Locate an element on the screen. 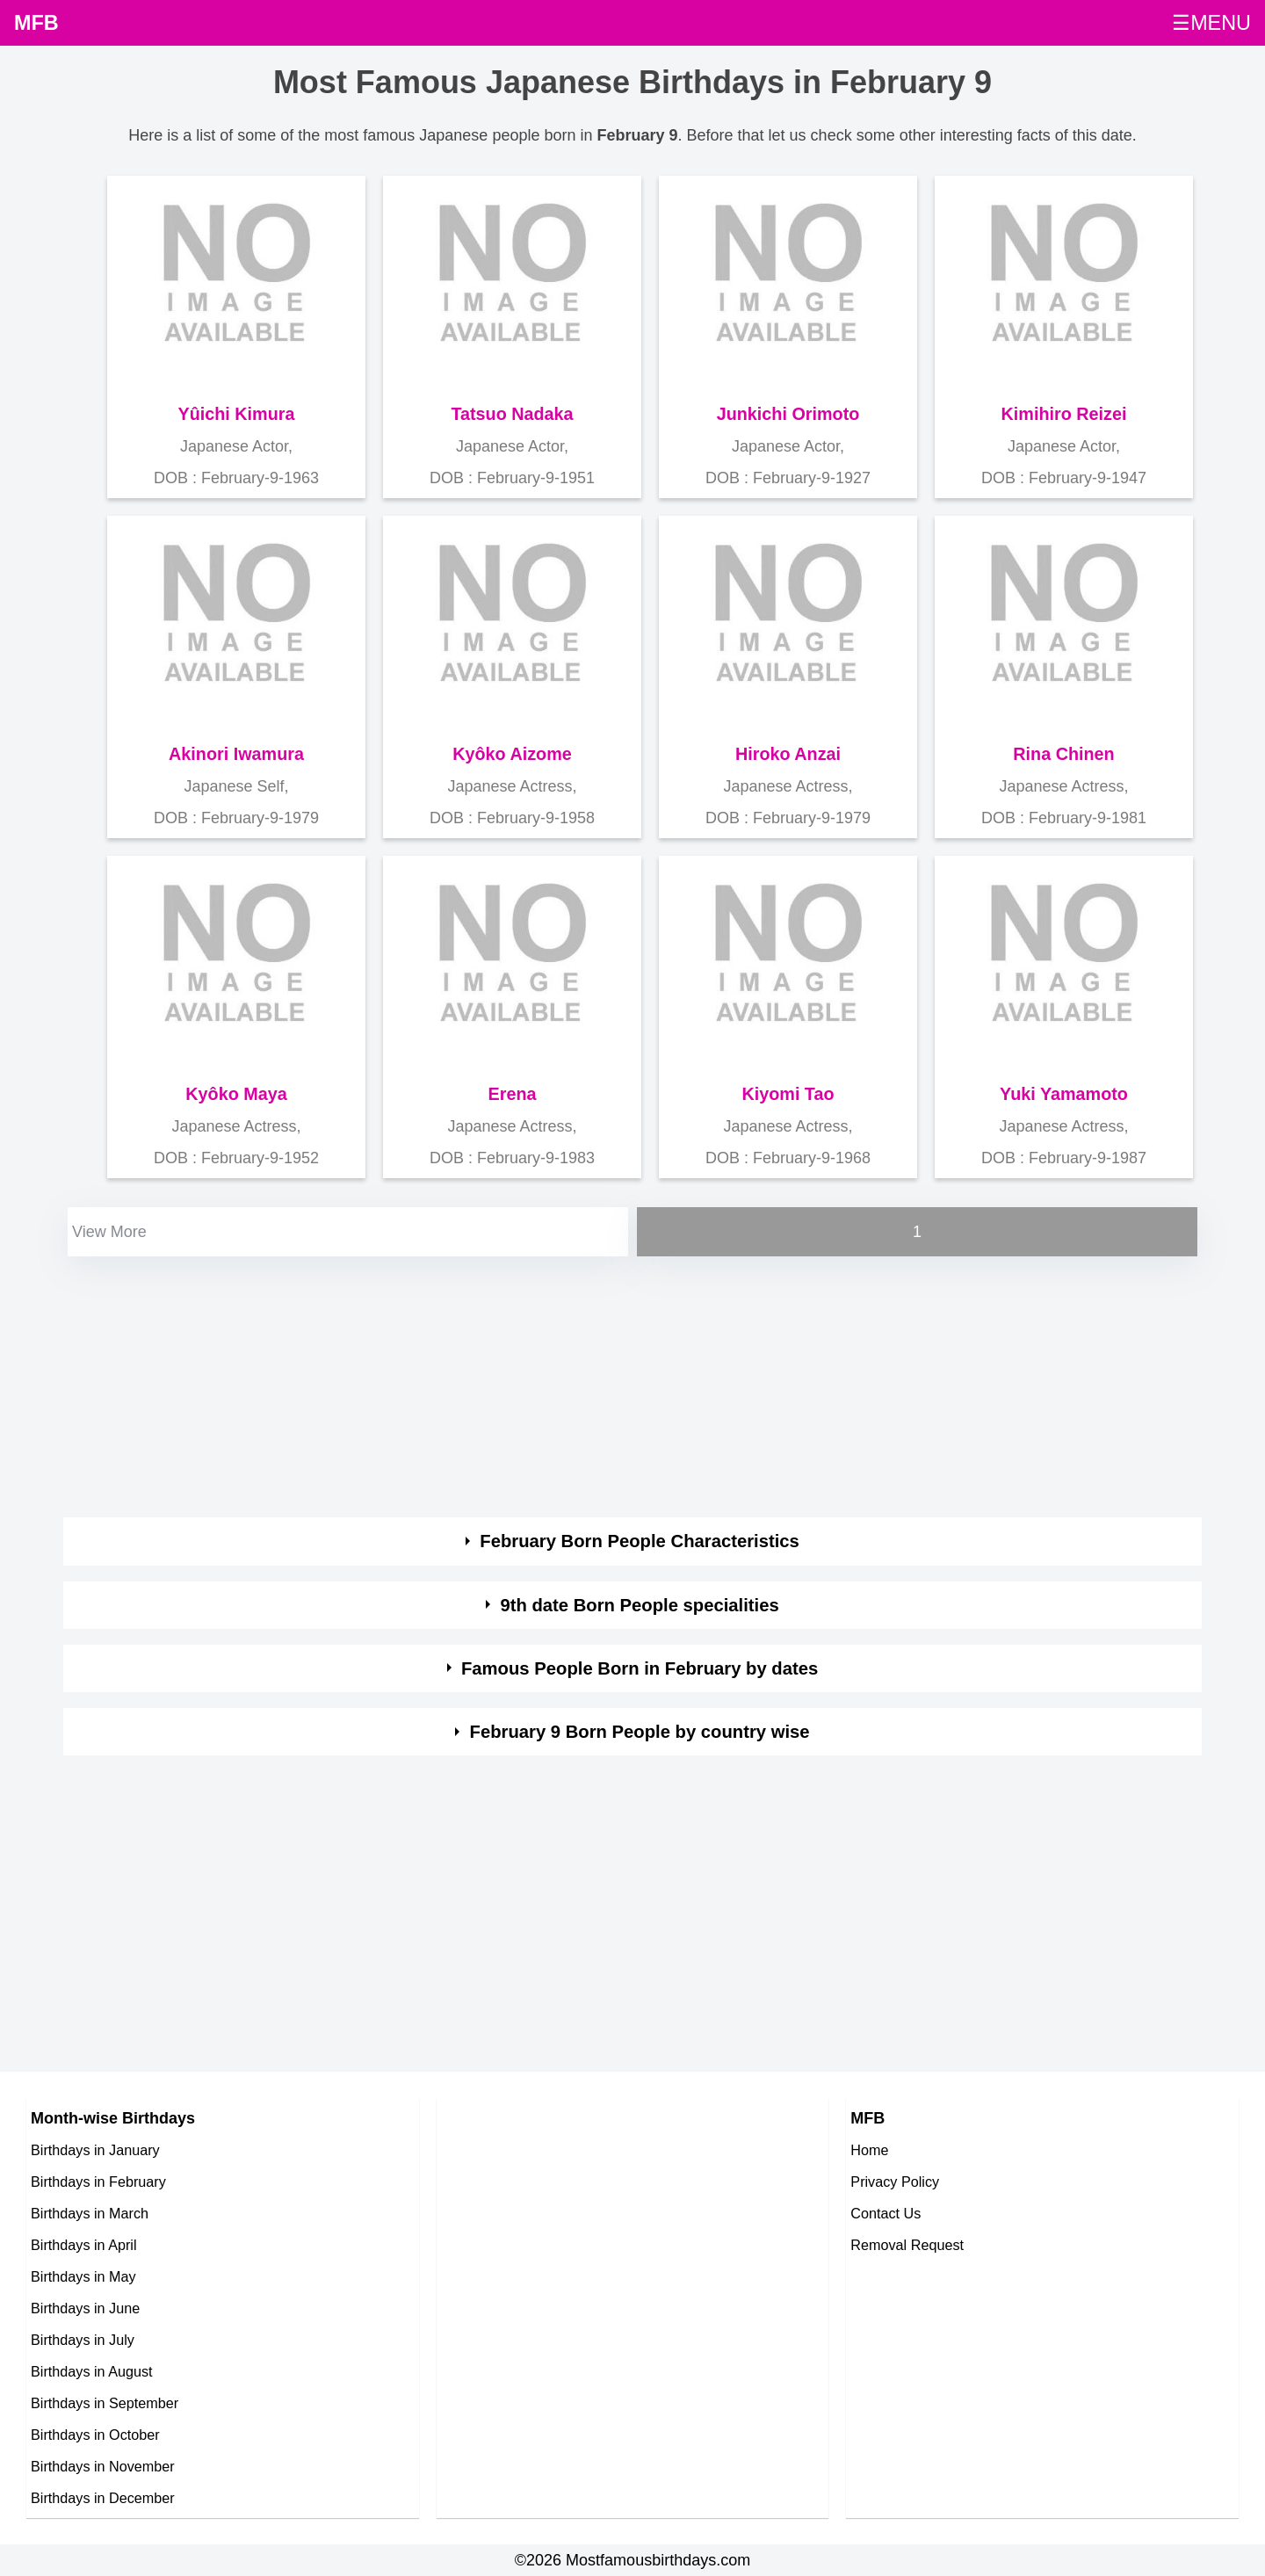 This screenshot has height=2576, width=1265. MFB is located at coordinates (36, 22).